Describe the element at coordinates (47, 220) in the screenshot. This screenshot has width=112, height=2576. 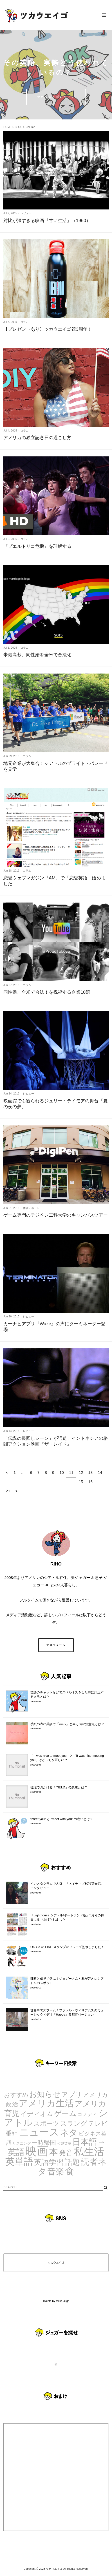
I see `対比が深すぎる映画『甘い生活』（1960）` at that location.